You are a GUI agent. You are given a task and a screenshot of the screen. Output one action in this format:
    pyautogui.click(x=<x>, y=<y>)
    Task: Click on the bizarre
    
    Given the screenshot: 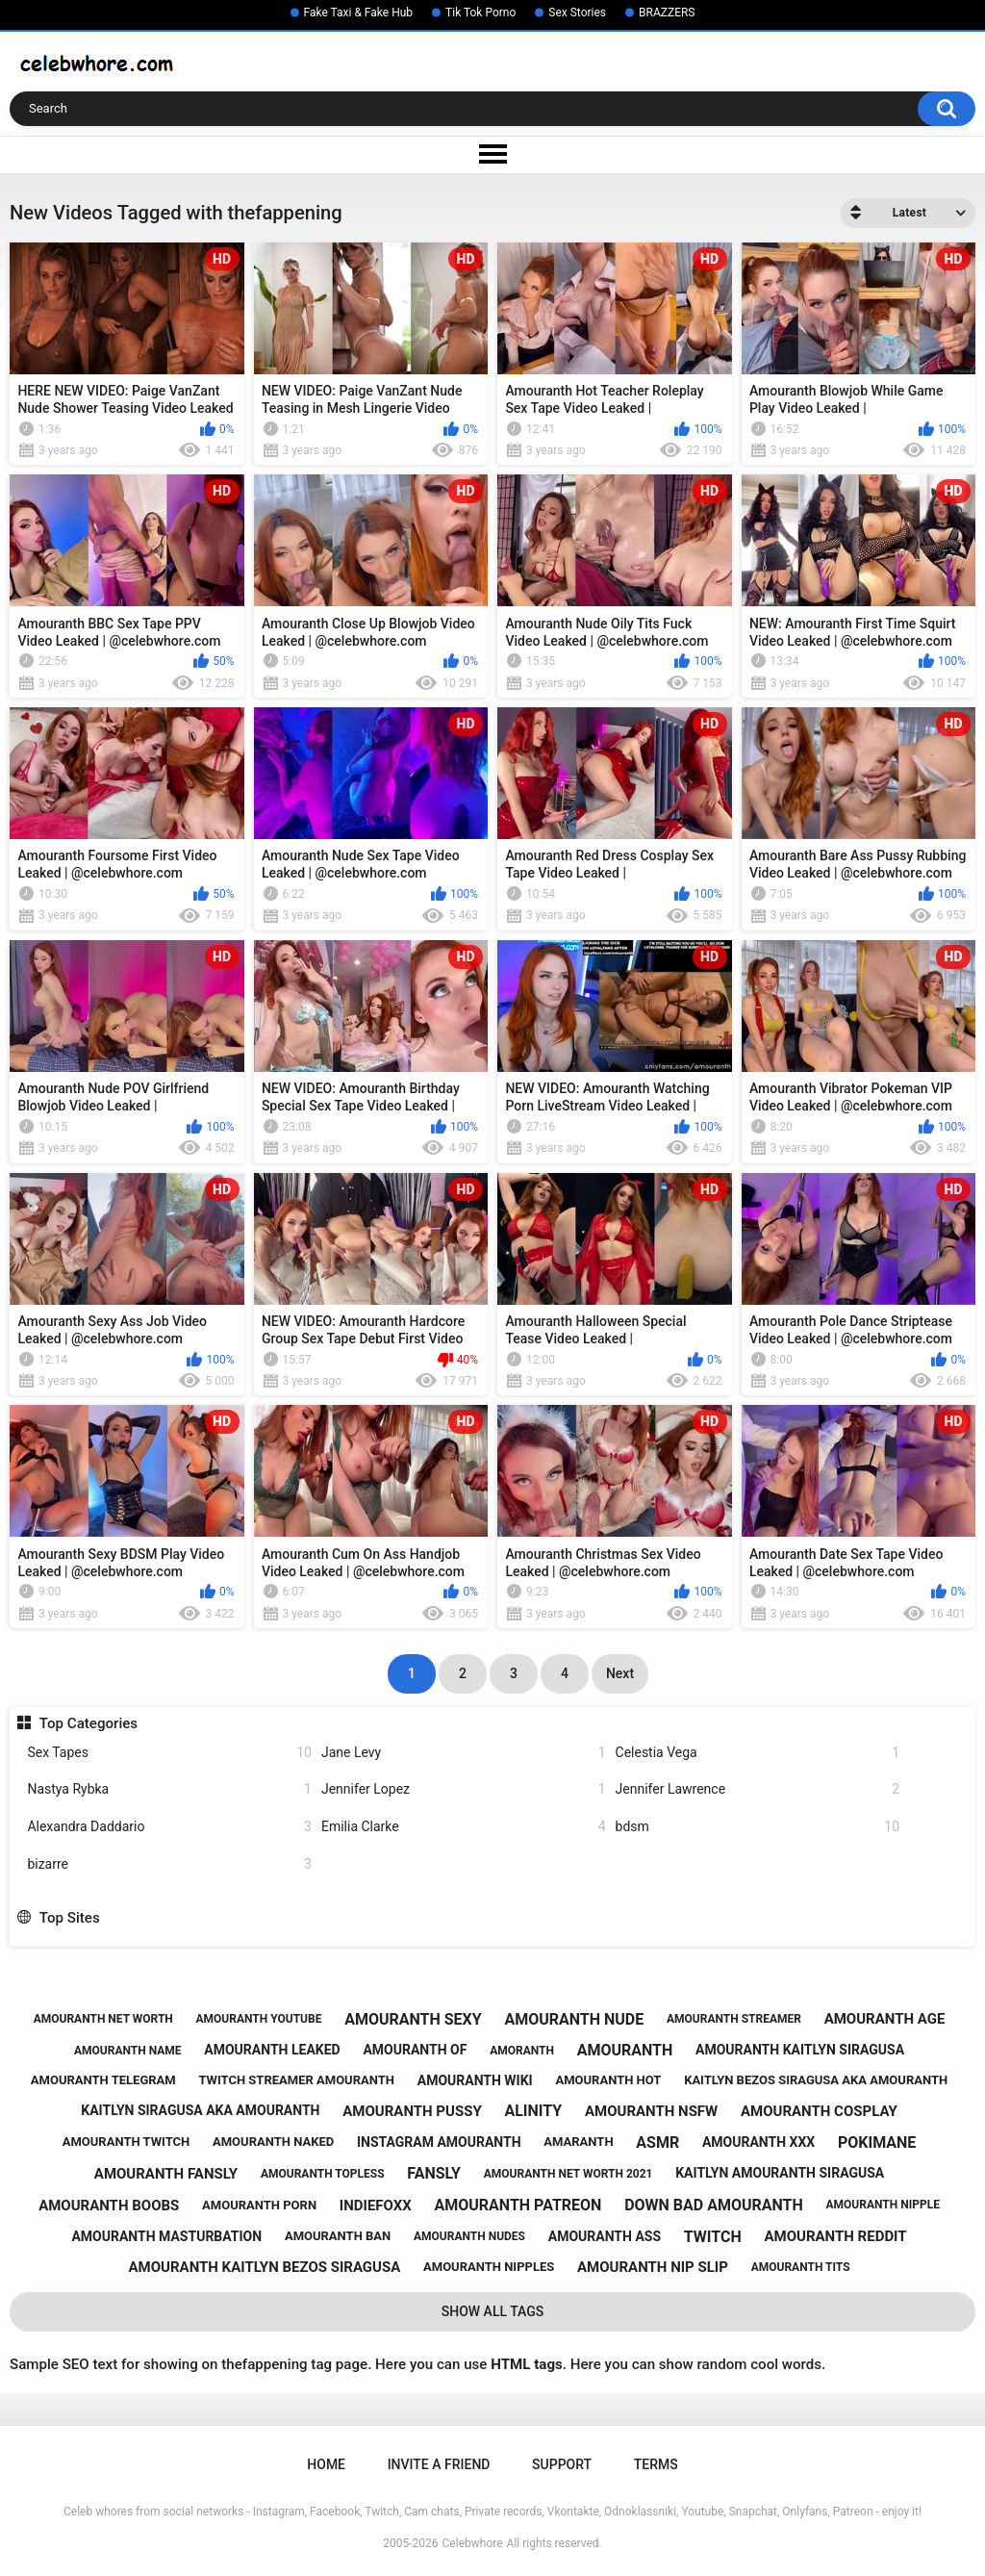 What is the action you would take?
    pyautogui.click(x=169, y=1864)
    